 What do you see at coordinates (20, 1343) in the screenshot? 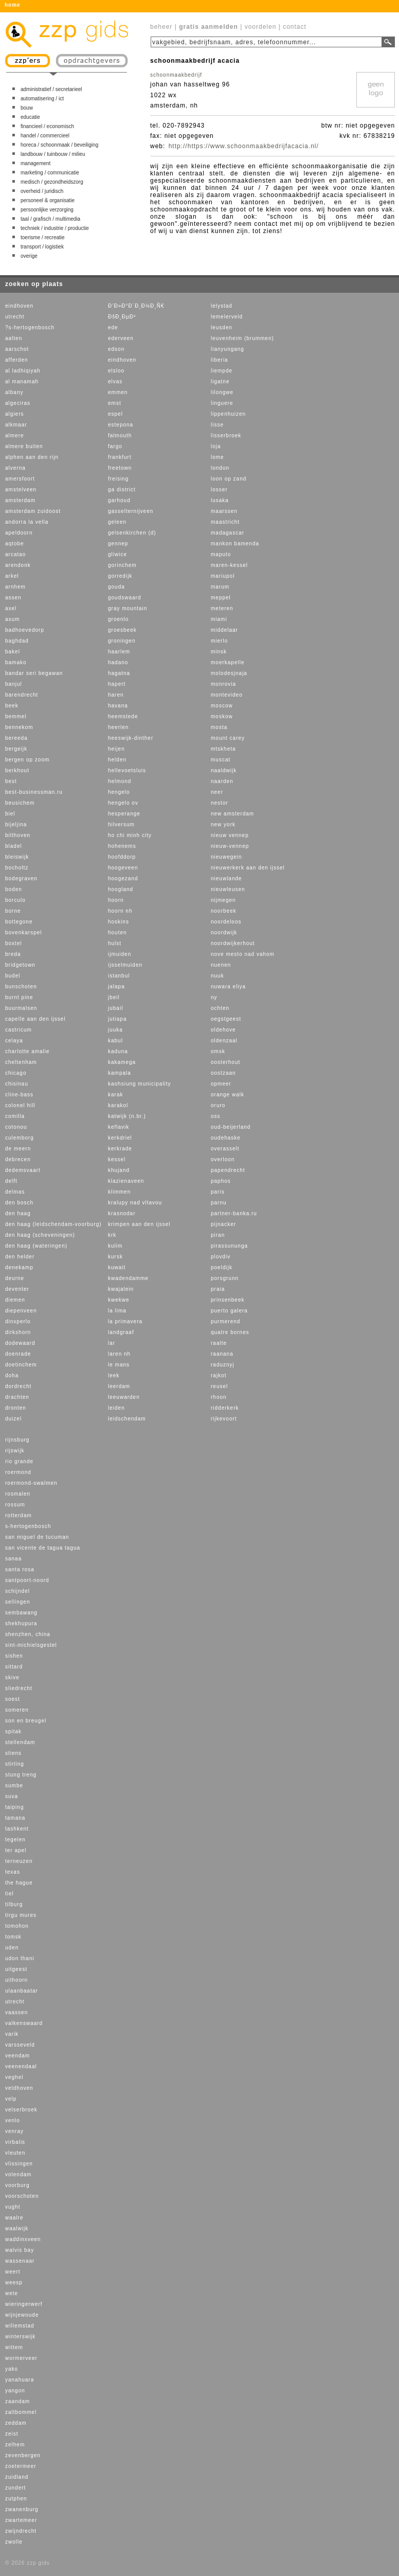
I see `dodewaard` at bounding box center [20, 1343].